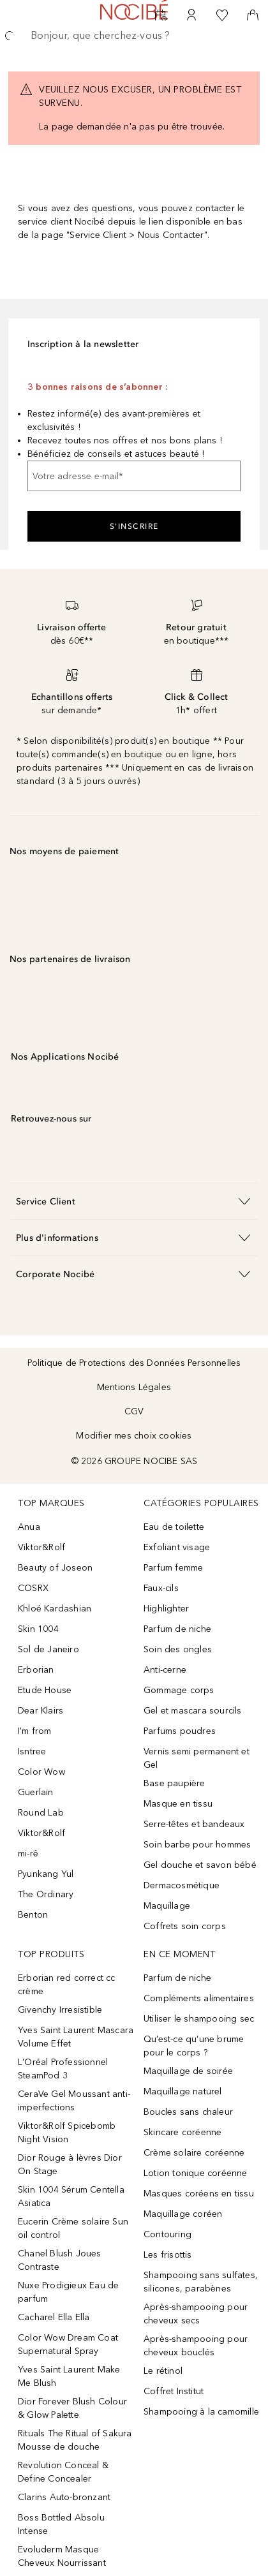  What do you see at coordinates (74, 2101) in the screenshot?
I see `CeraVe Gel Moussant anti-imperfections` at bounding box center [74, 2101].